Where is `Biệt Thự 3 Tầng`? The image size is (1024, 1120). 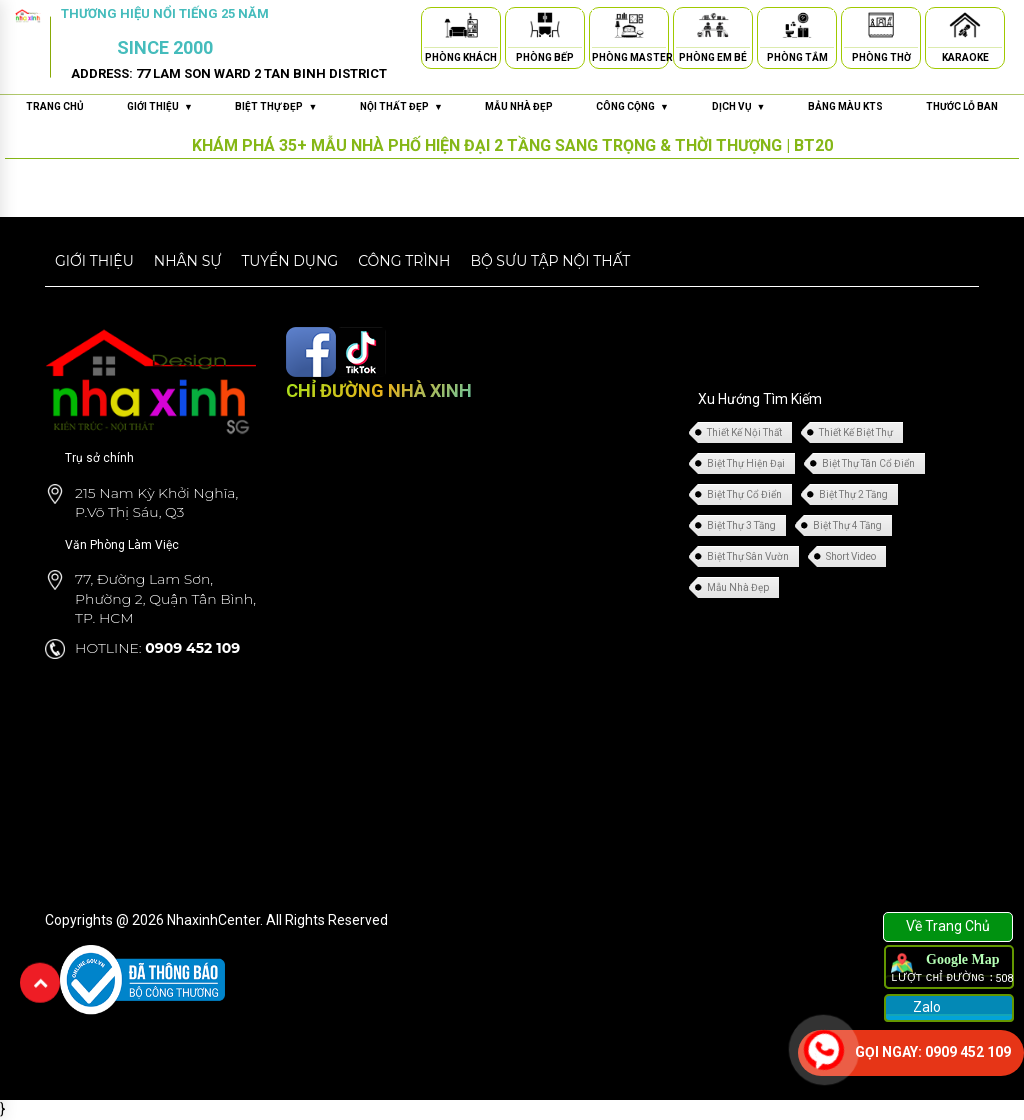 Biệt Thự 3 Tầng is located at coordinates (741, 525).